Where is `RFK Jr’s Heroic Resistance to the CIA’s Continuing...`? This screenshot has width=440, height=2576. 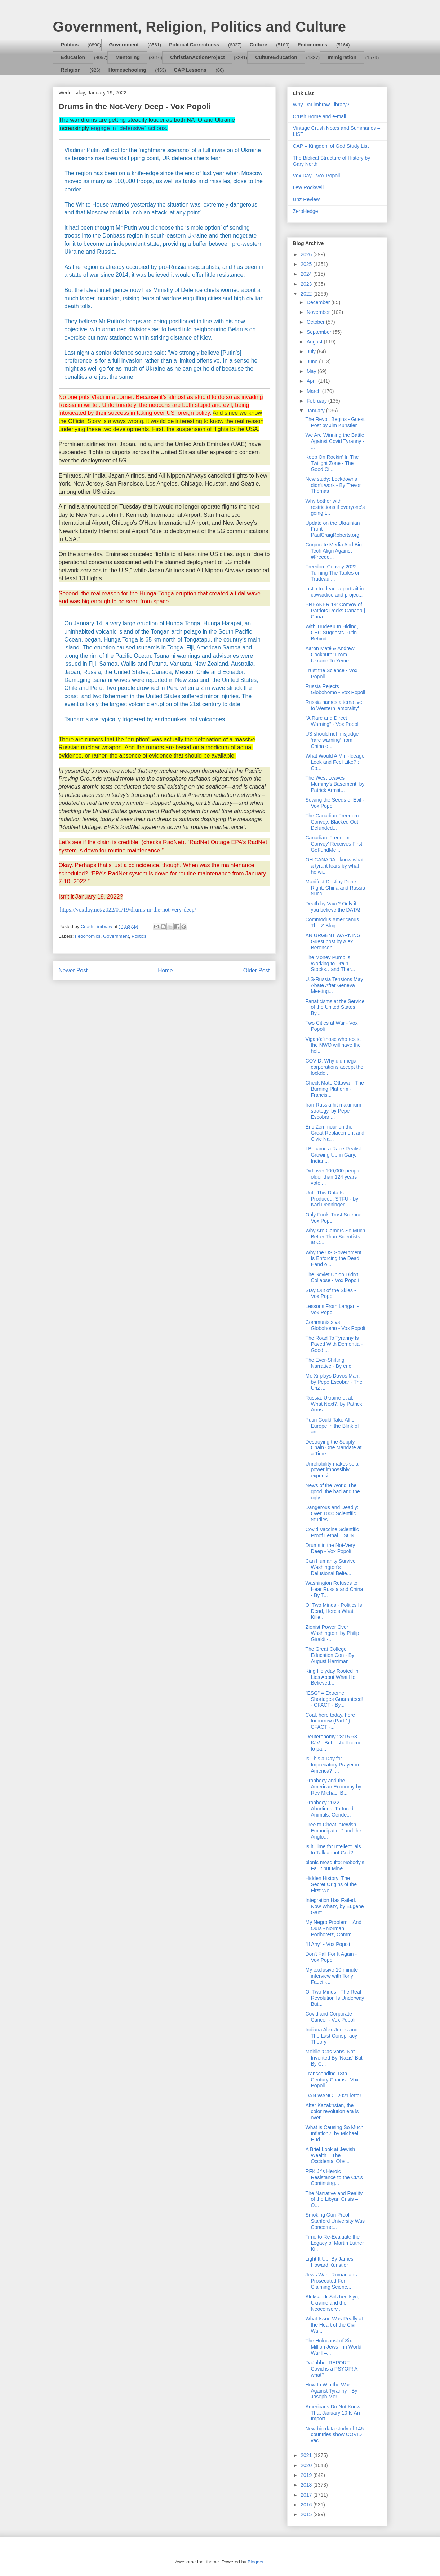
RFK Jr’s Heroic Resistance to the CIA’s Continuing... is located at coordinates (334, 2177).